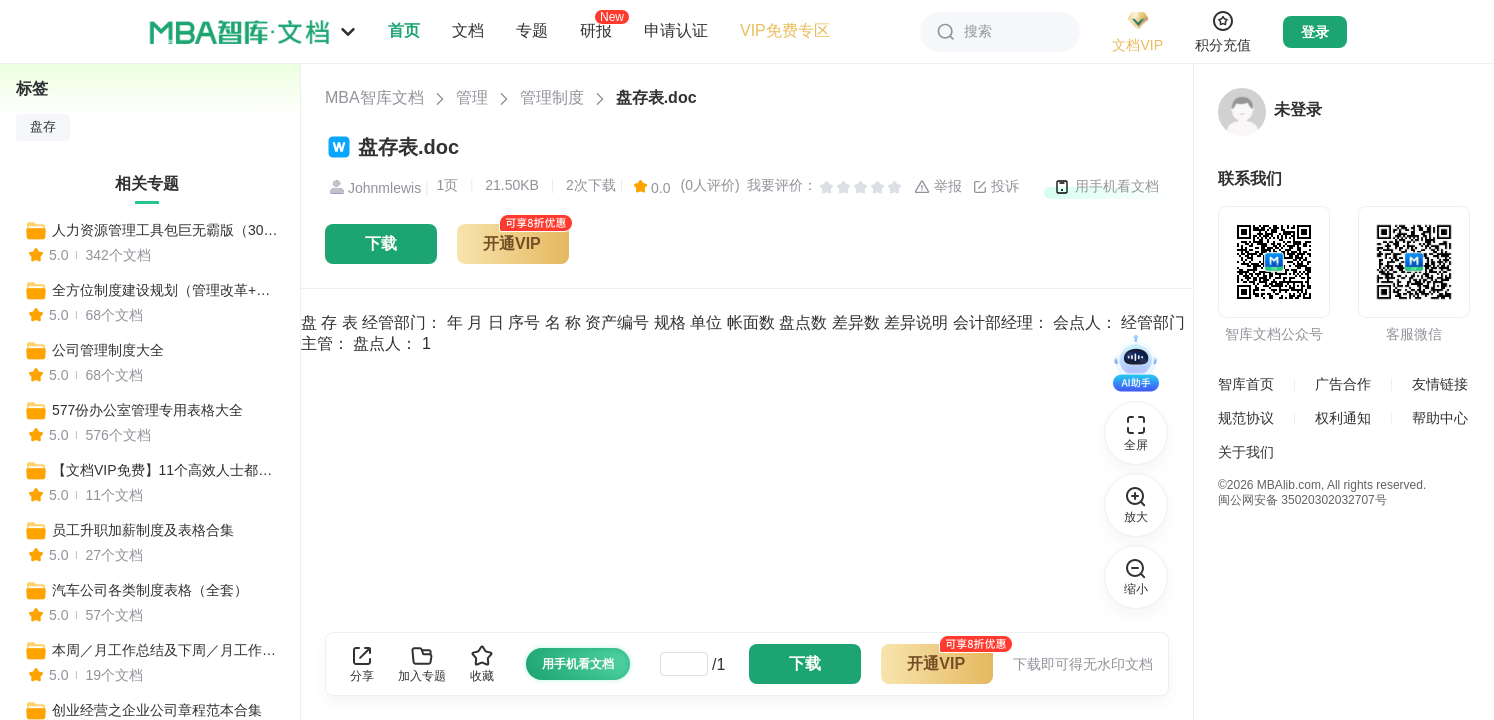 This screenshot has width=1494, height=720. Describe the element at coordinates (167, 470) in the screenshot. I see `【文档VIP免费】11个高效人士都在用的项目排期进程Excel表，一键生成！（全年工作安排、营销计划、活动排期、媒体推广表、预算表等）` at that location.